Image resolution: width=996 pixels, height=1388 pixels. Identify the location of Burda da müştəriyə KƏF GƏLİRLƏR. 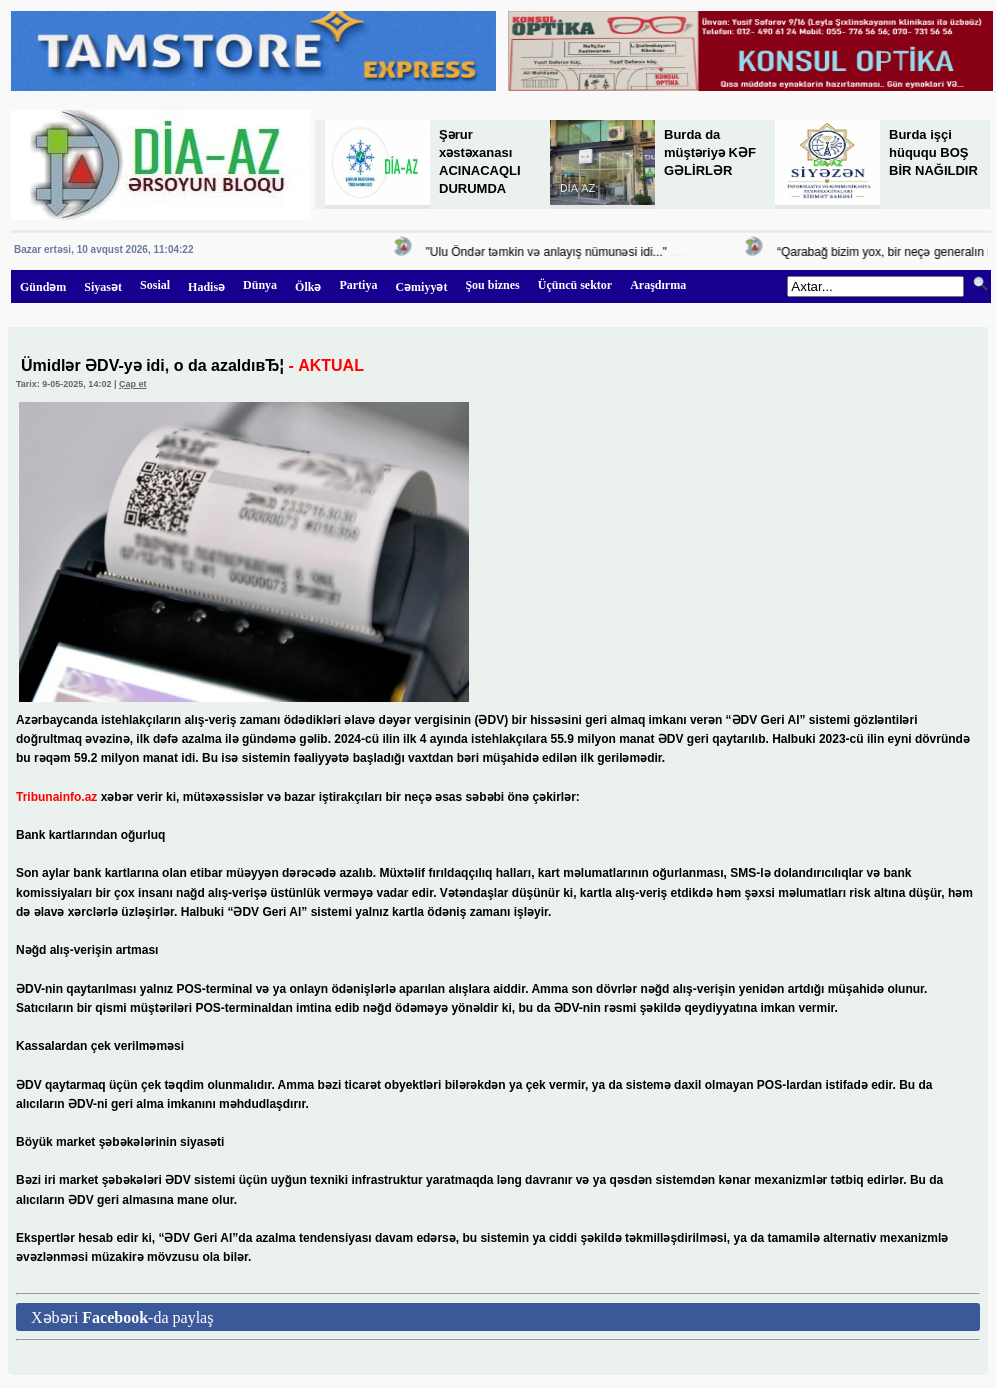
(710, 152).